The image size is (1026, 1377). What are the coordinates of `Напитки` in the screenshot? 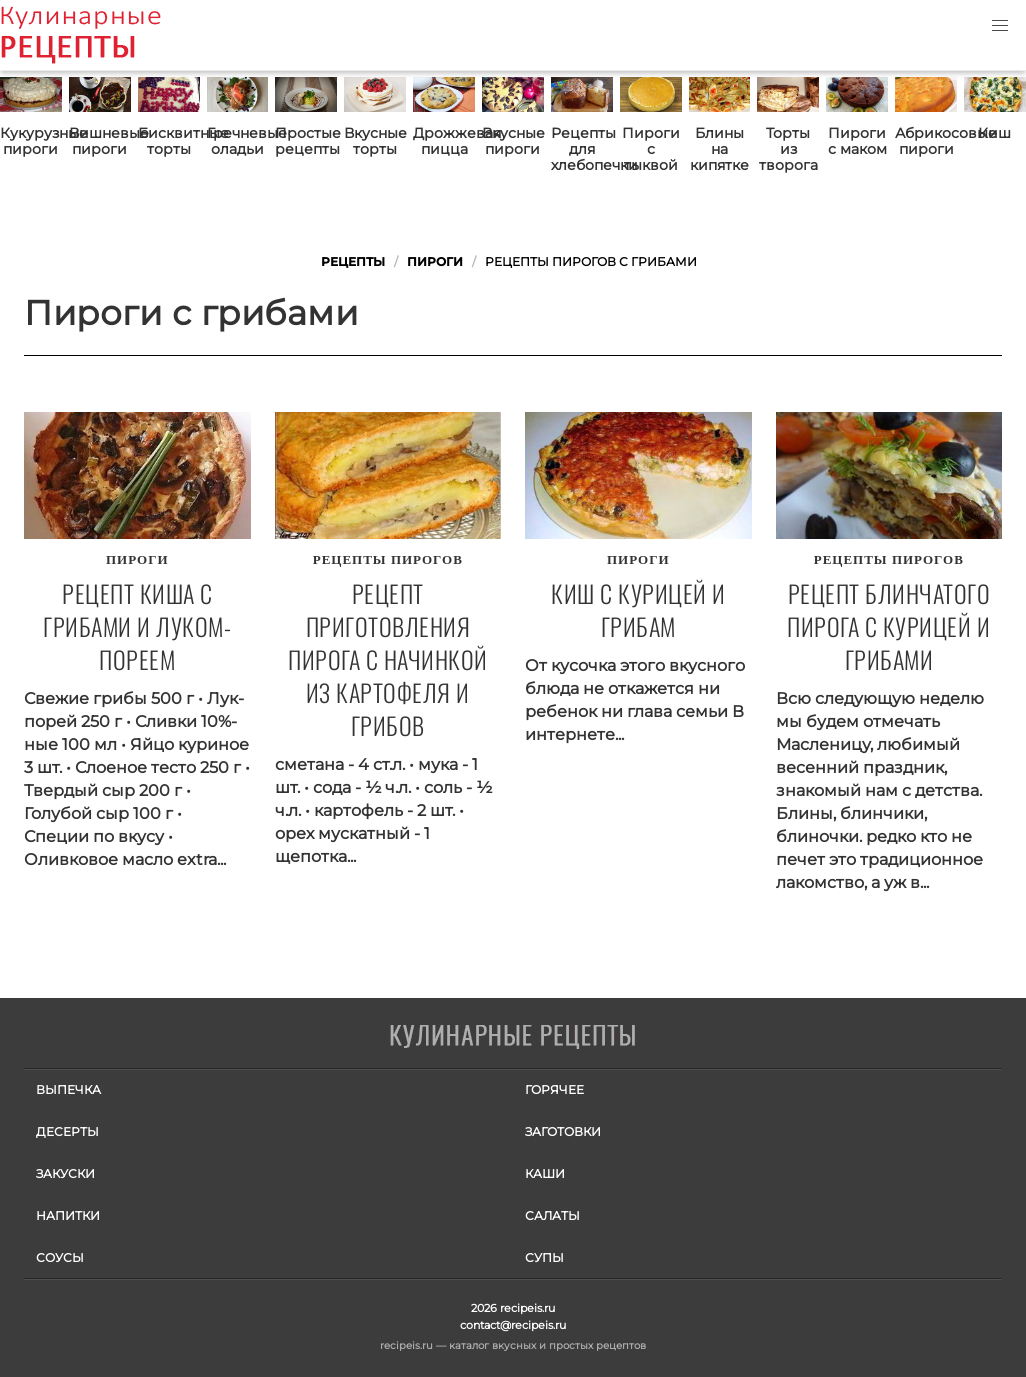 It's located at (68, 1215).